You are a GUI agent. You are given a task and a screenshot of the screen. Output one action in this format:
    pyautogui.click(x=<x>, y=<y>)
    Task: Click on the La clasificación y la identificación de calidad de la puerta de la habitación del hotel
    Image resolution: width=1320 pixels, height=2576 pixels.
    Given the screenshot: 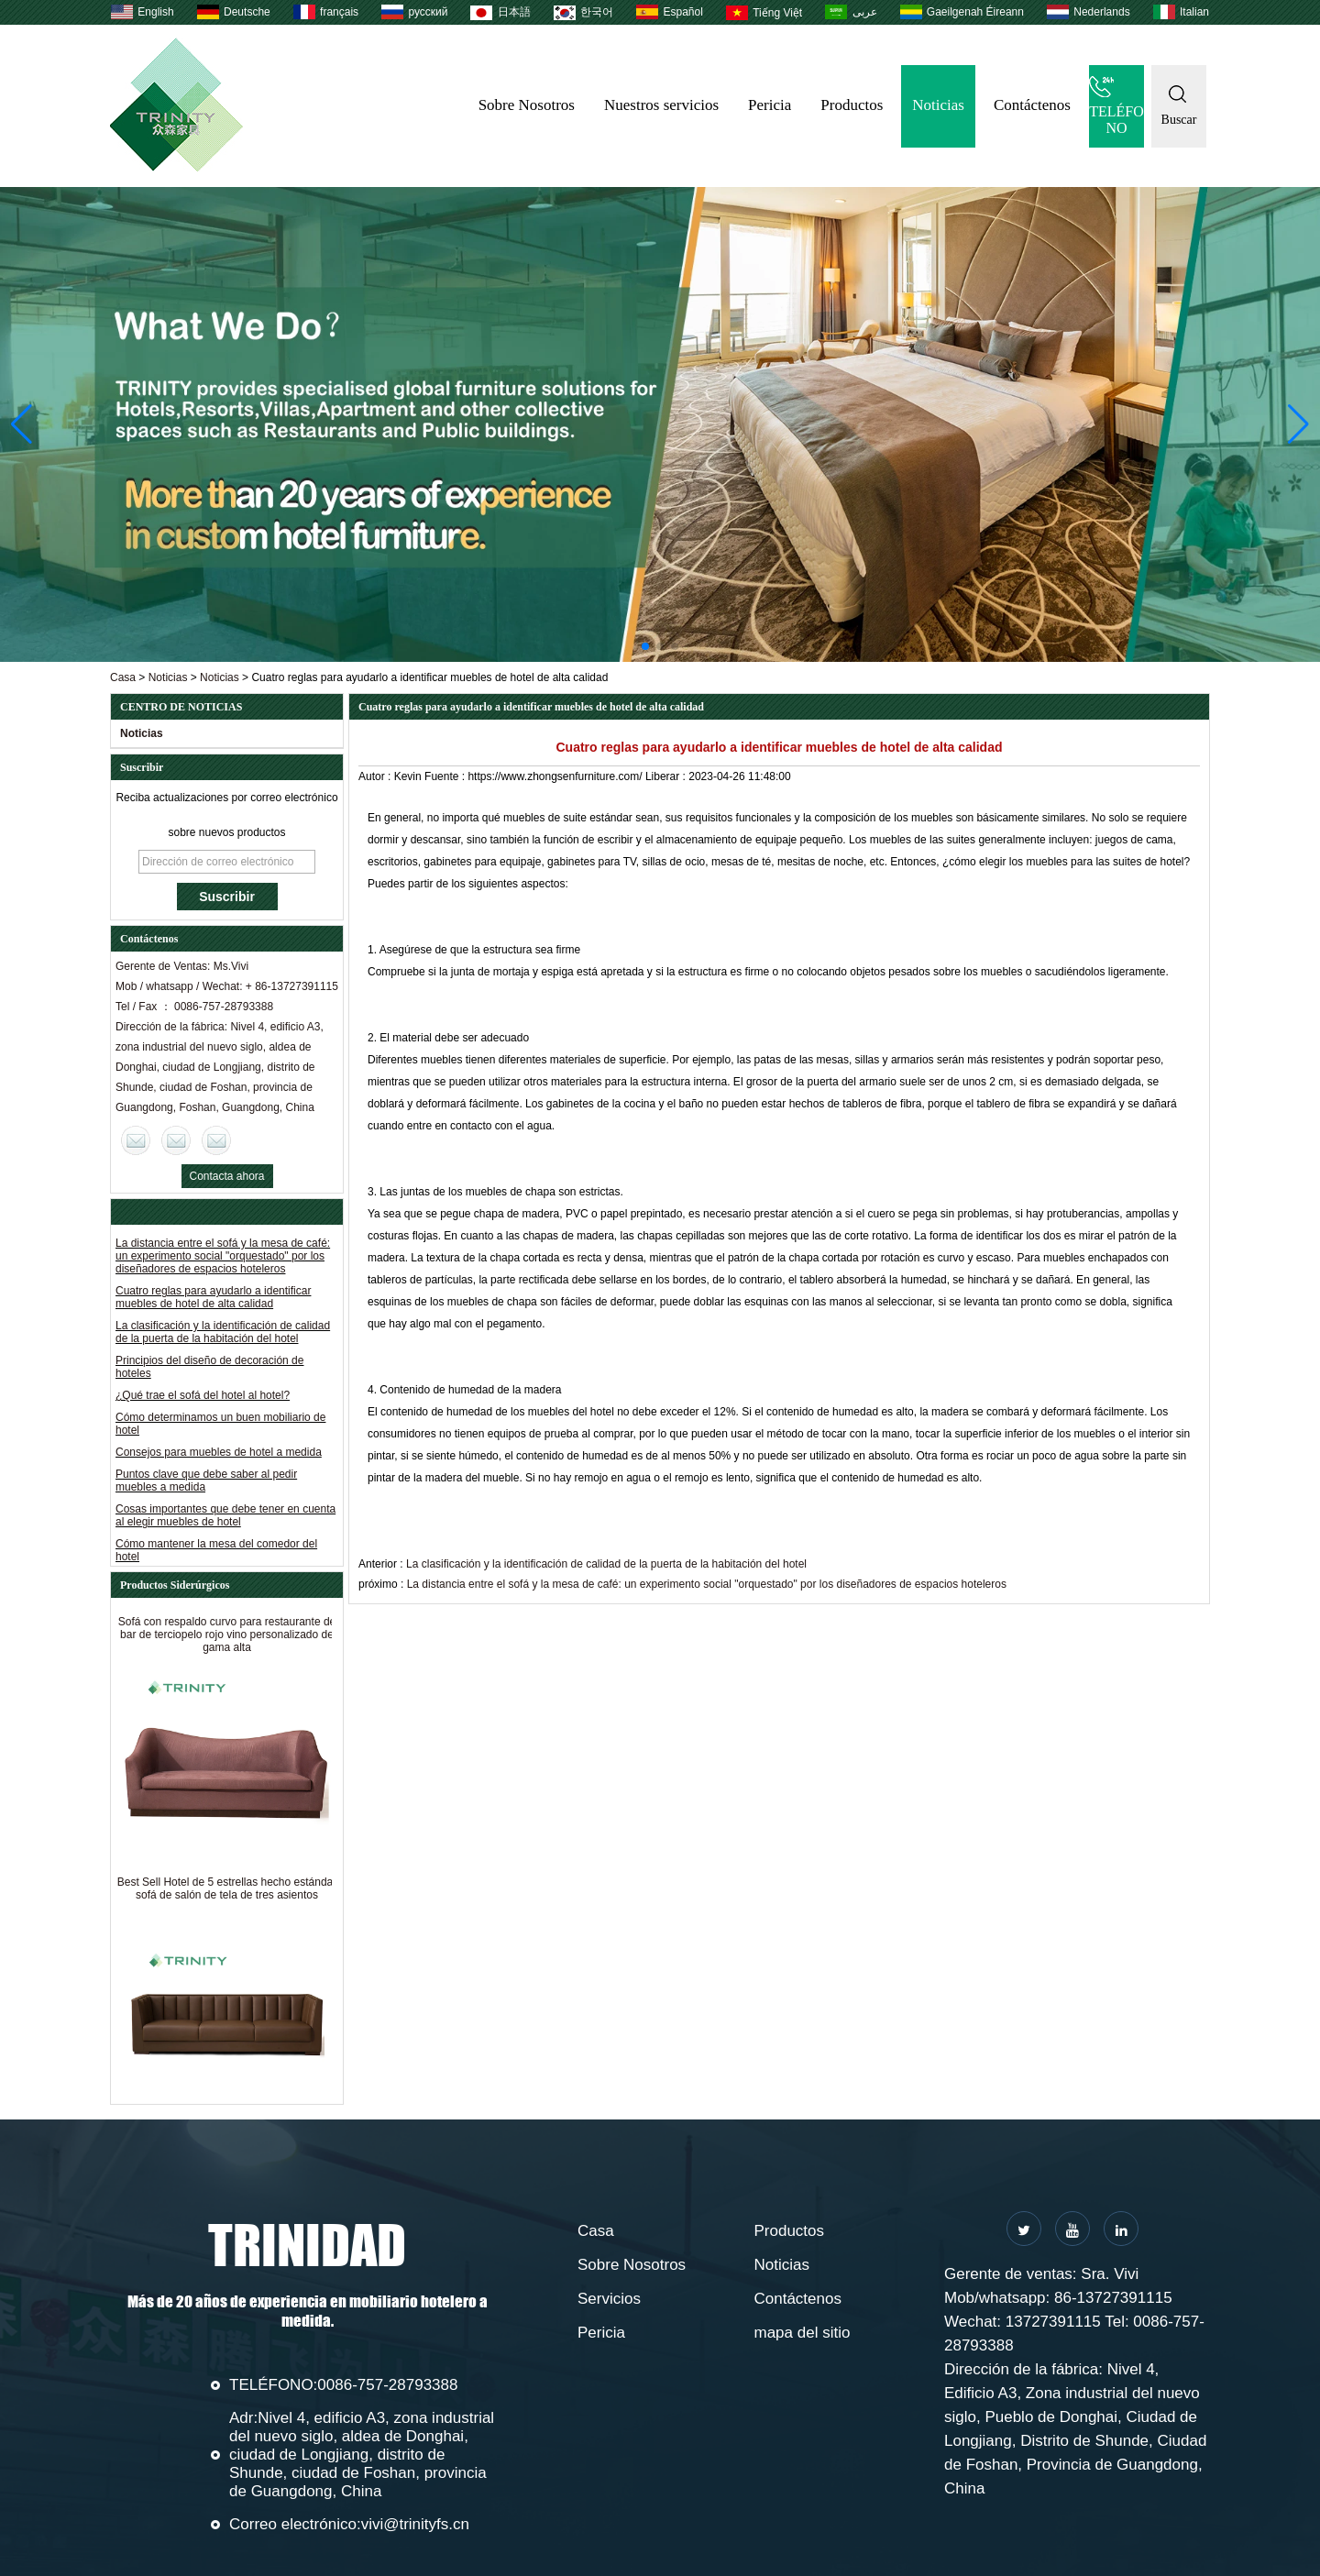 What is the action you would take?
    pyautogui.click(x=223, y=1336)
    